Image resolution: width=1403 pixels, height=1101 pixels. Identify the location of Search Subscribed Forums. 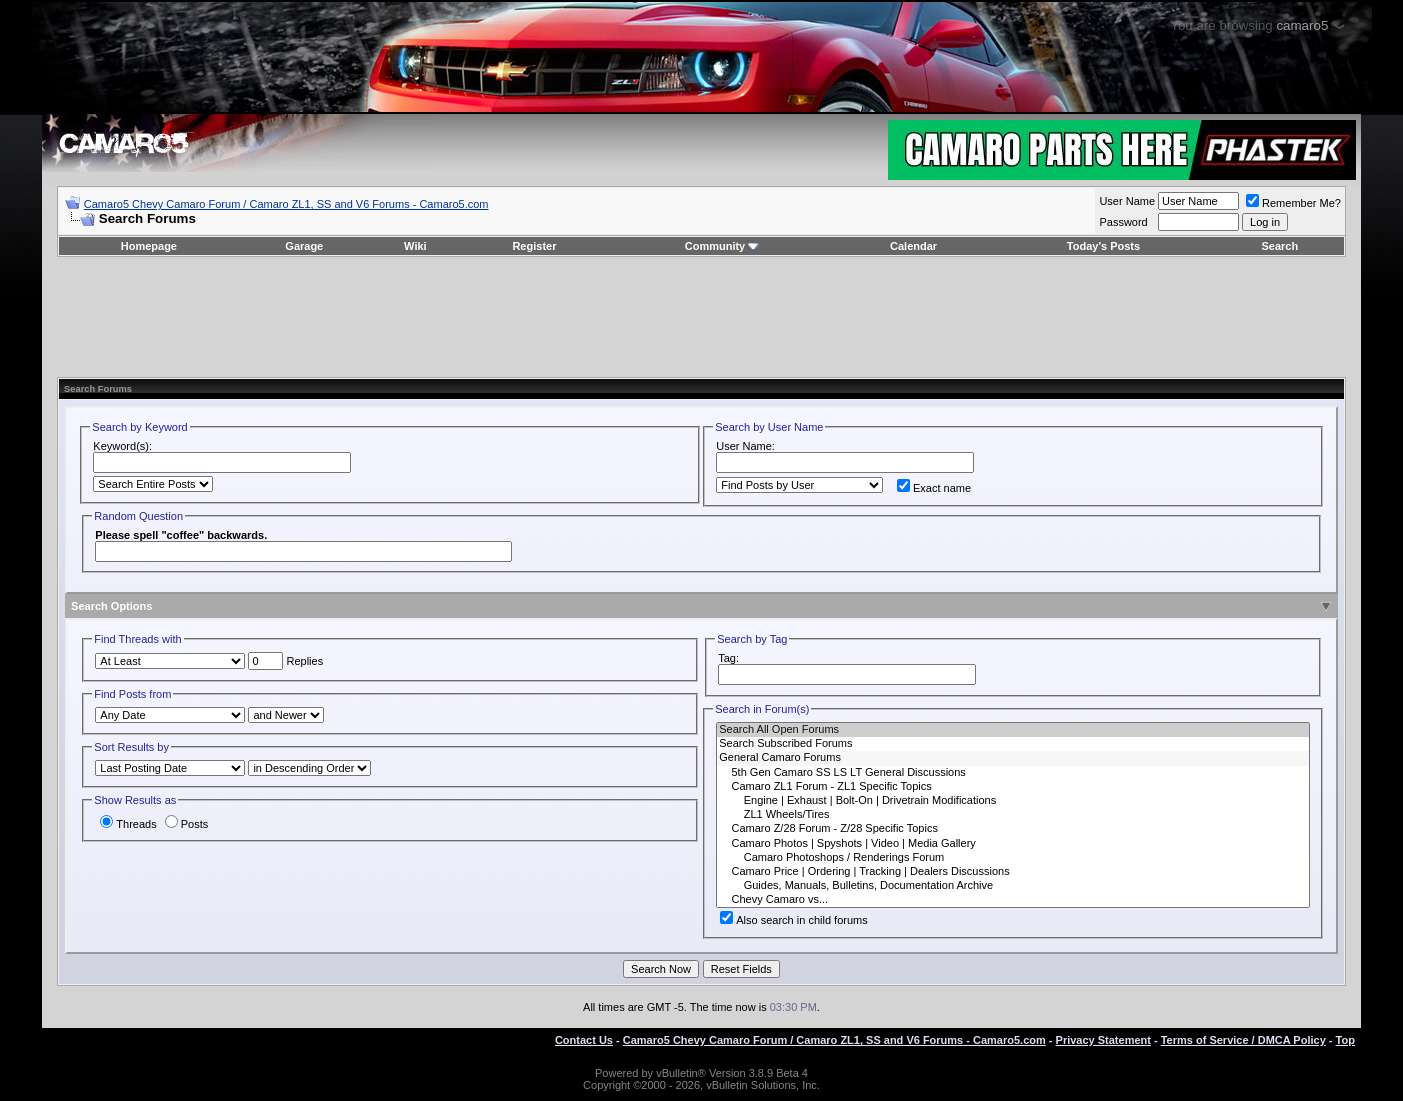
(1012, 744).